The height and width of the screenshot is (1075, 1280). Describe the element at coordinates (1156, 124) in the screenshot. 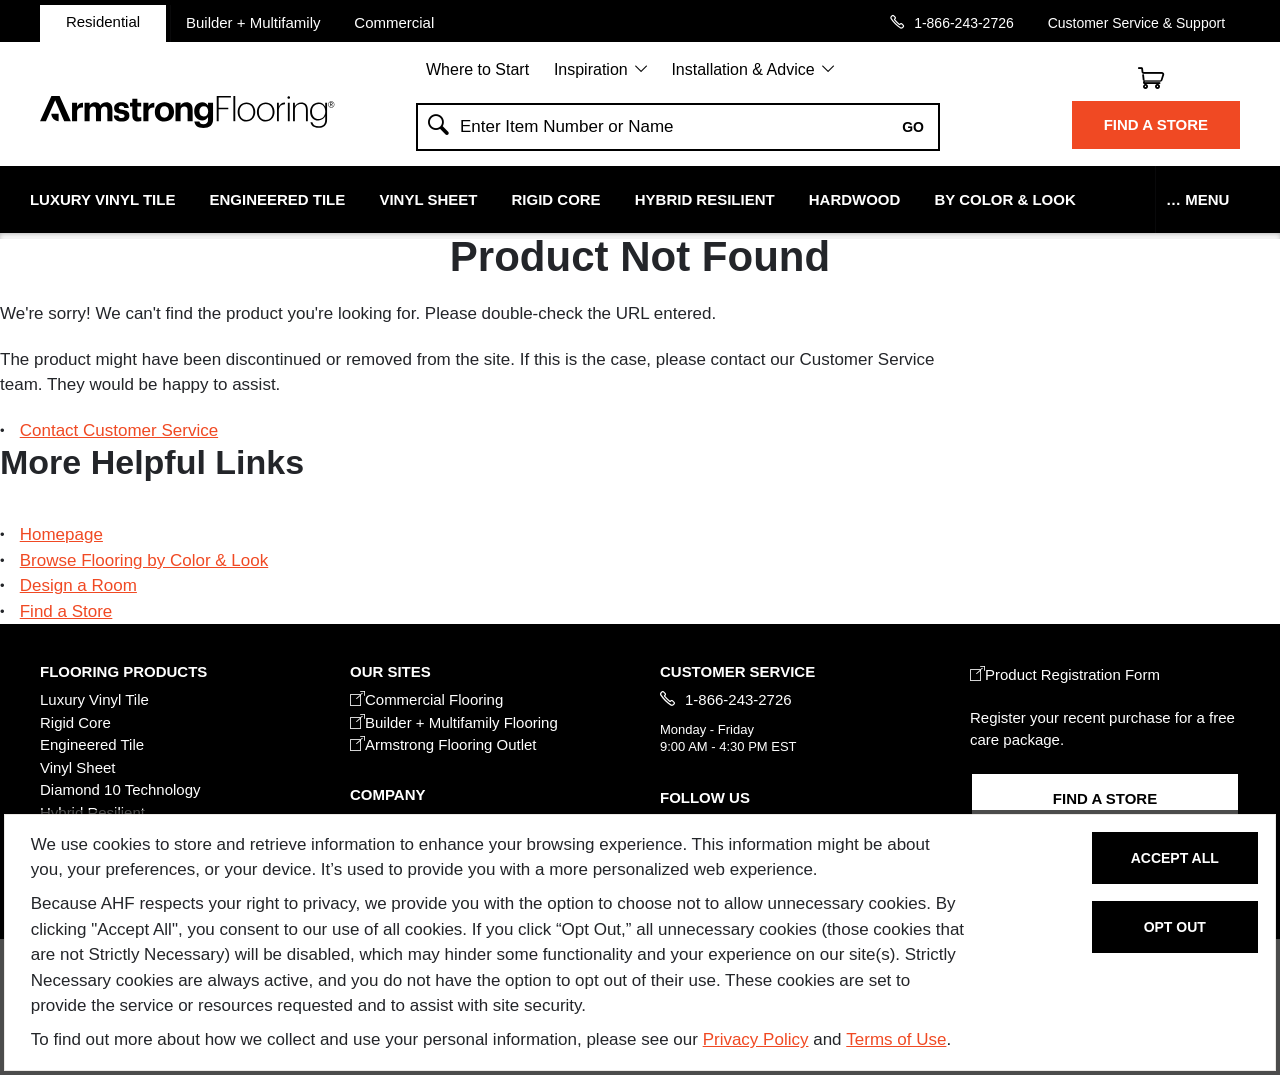

I see `Find a Store` at that location.